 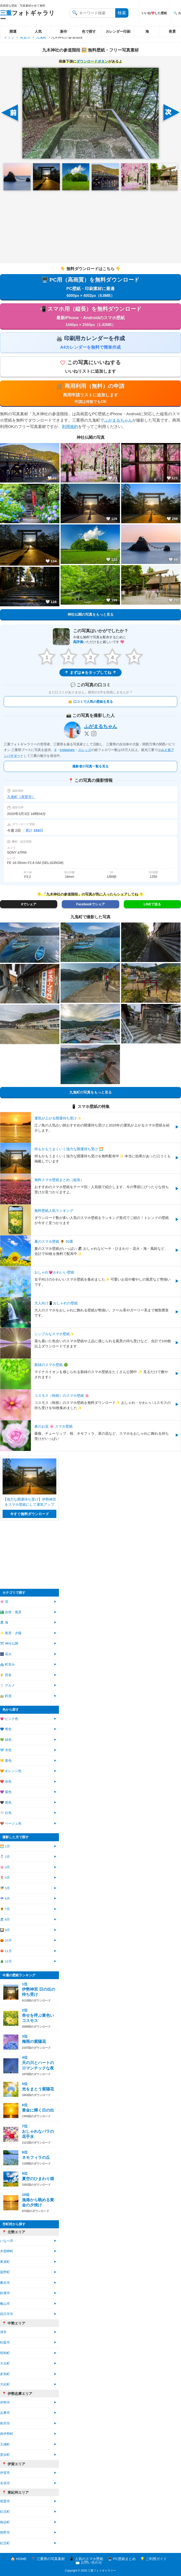 I want to click on 御浜町, so click(x=5, y=2522).